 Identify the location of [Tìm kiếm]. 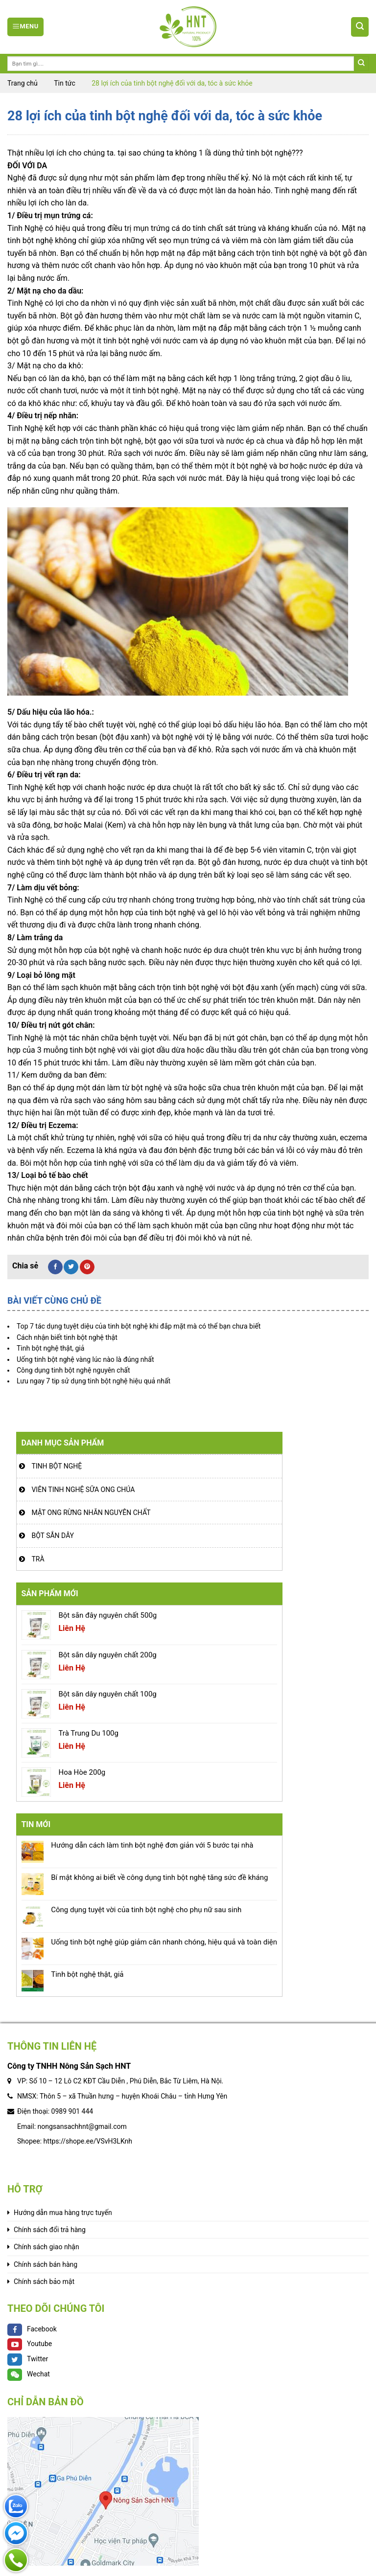
(360, 26).